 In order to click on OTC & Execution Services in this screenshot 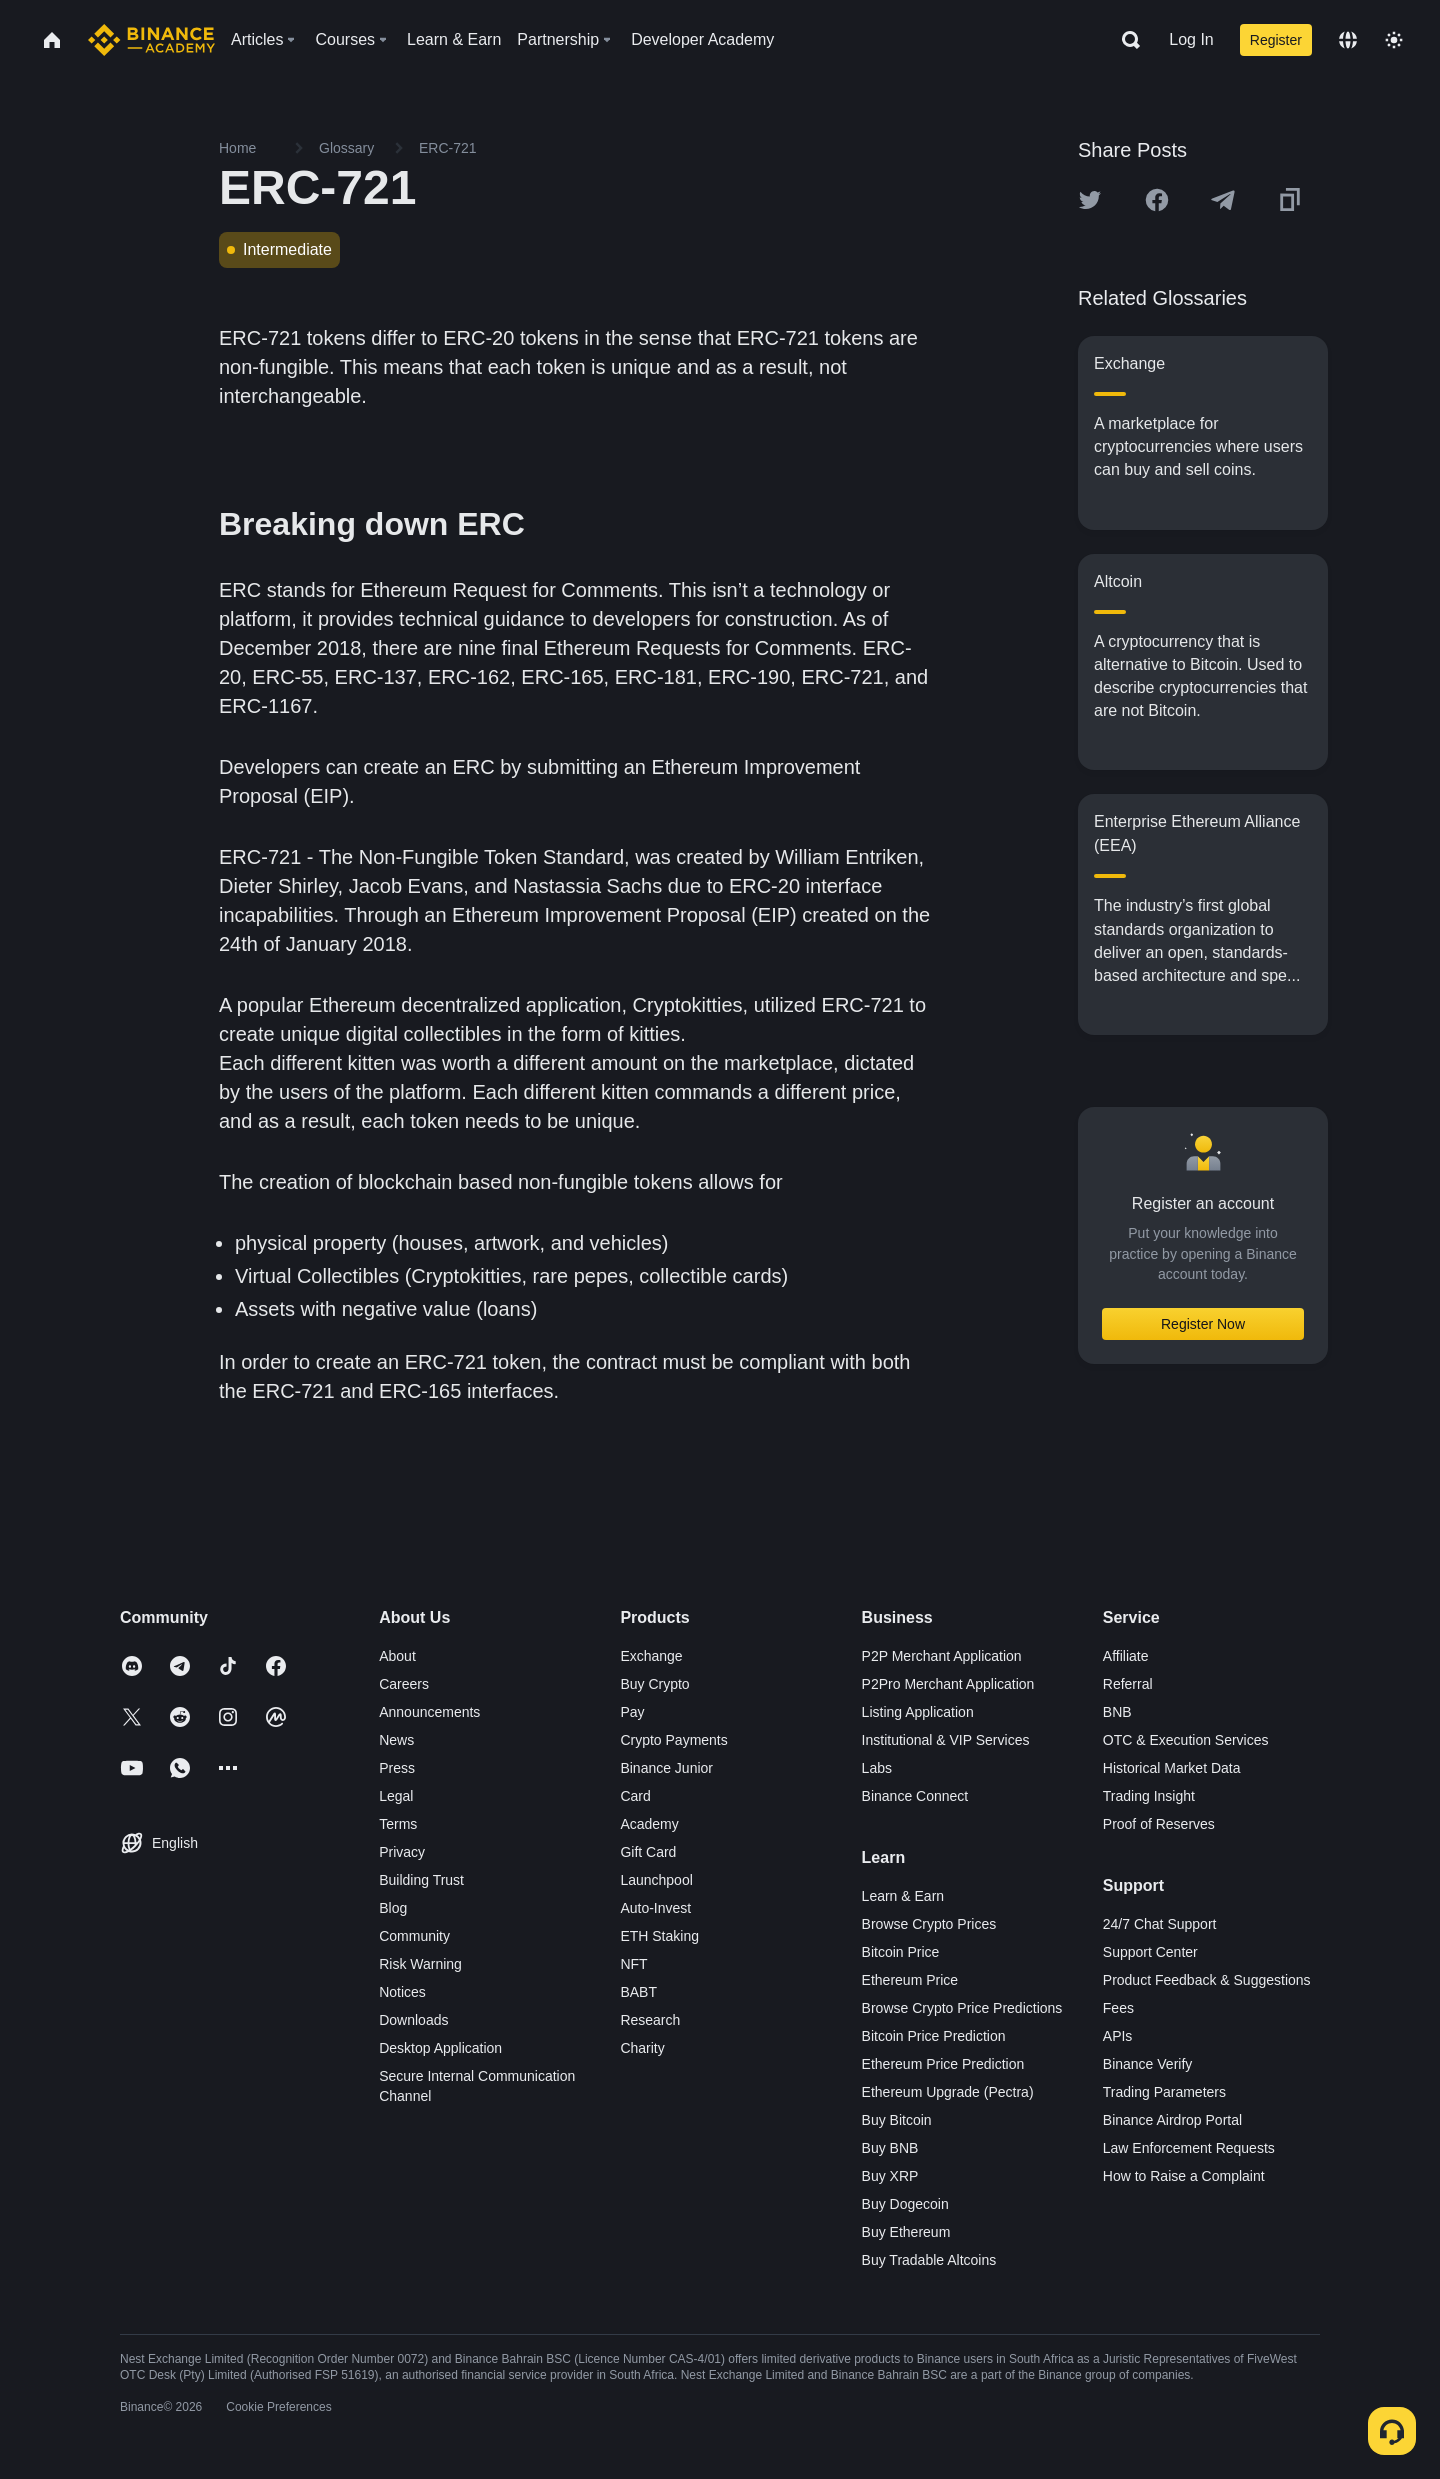, I will do `click(1186, 1740)`.